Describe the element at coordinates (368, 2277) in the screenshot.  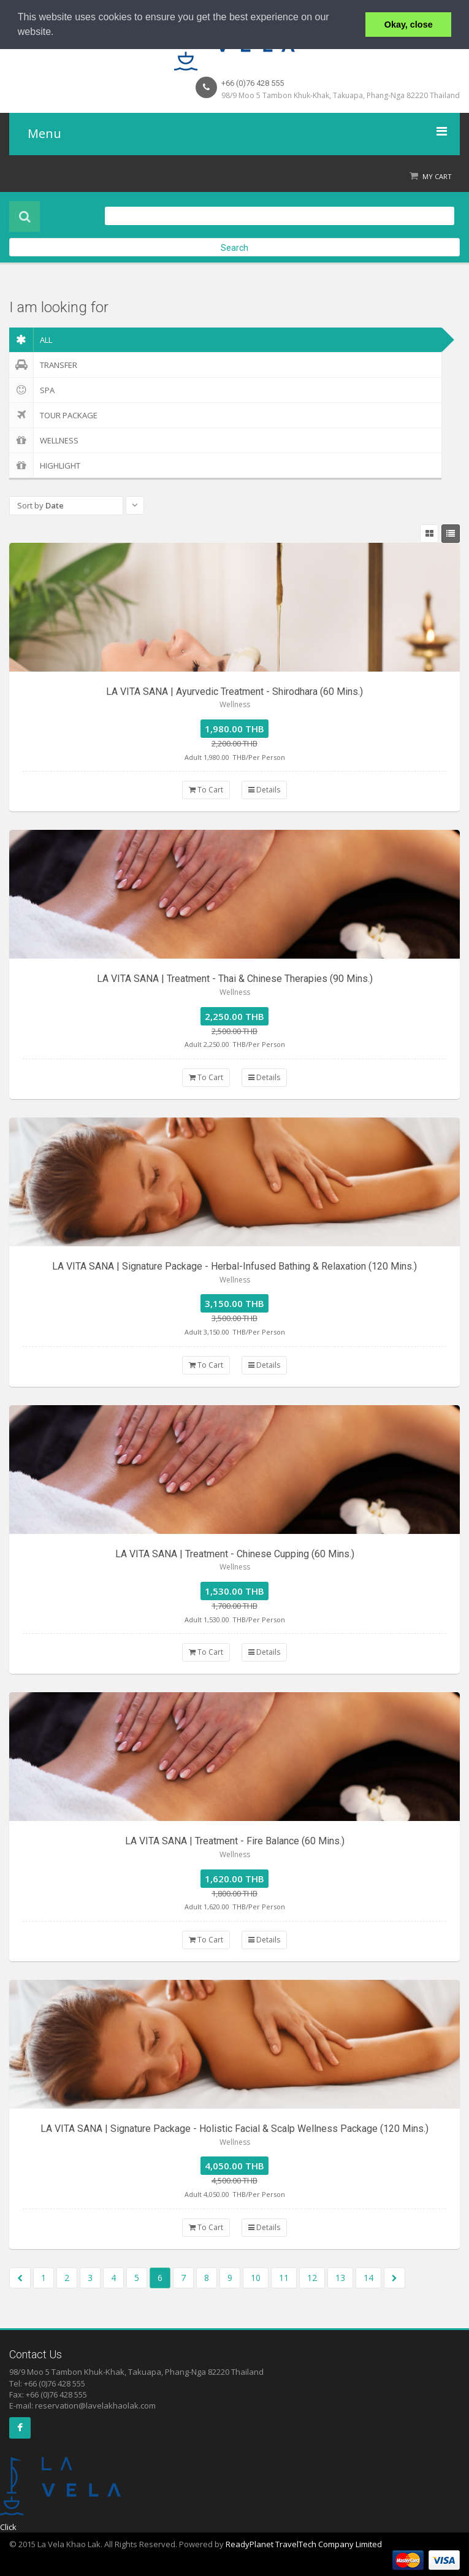
I see `14` at that location.